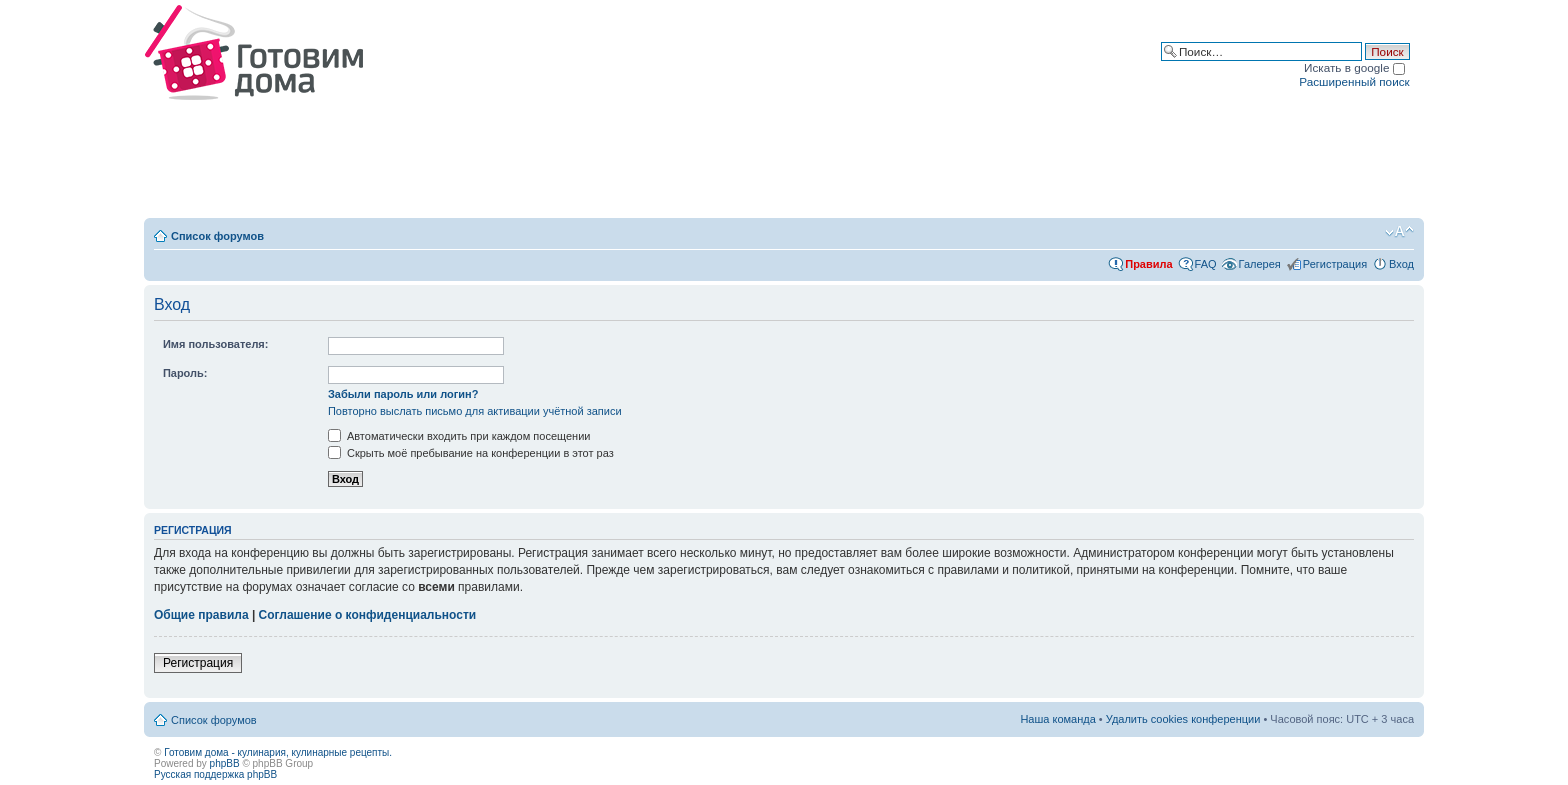 Image resolution: width=1568 pixels, height=785 pixels. What do you see at coordinates (368, 615) in the screenshot?
I see `Соглашение о конфиденциальности` at bounding box center [368, 615].